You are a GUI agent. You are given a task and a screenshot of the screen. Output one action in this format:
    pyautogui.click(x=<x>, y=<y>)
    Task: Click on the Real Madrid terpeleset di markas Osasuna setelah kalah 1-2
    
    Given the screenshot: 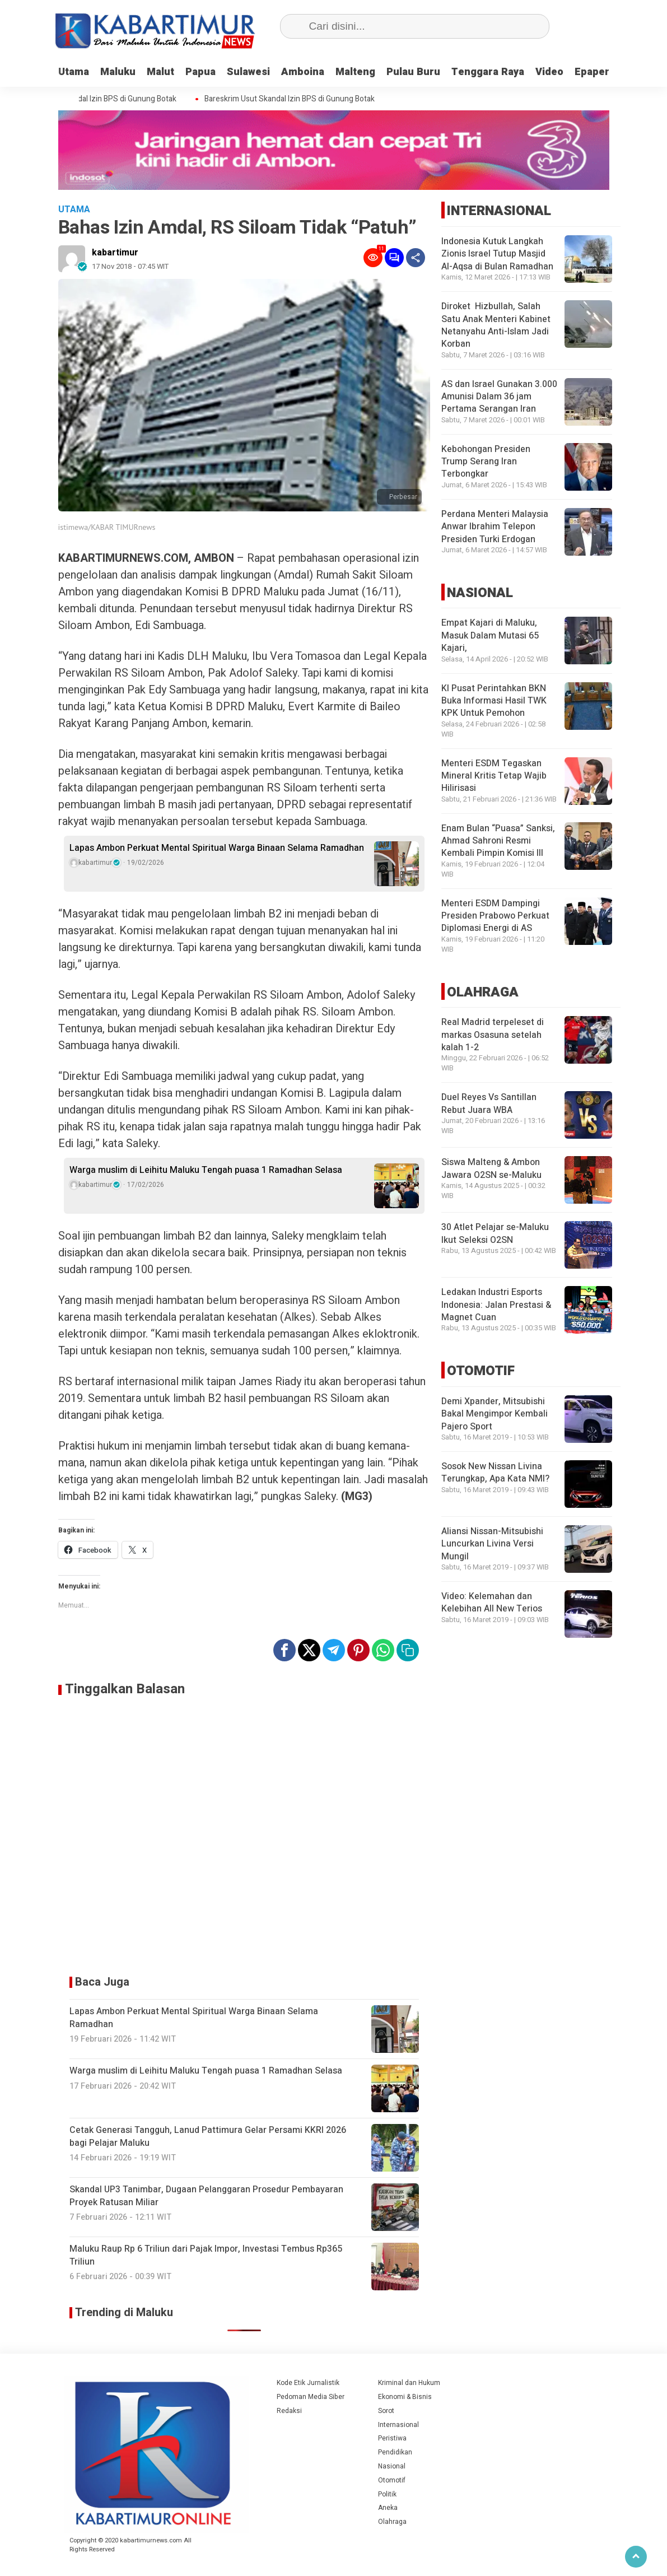 What is the action you would take?
    pyautogui.click(x=492, y=1035)
    